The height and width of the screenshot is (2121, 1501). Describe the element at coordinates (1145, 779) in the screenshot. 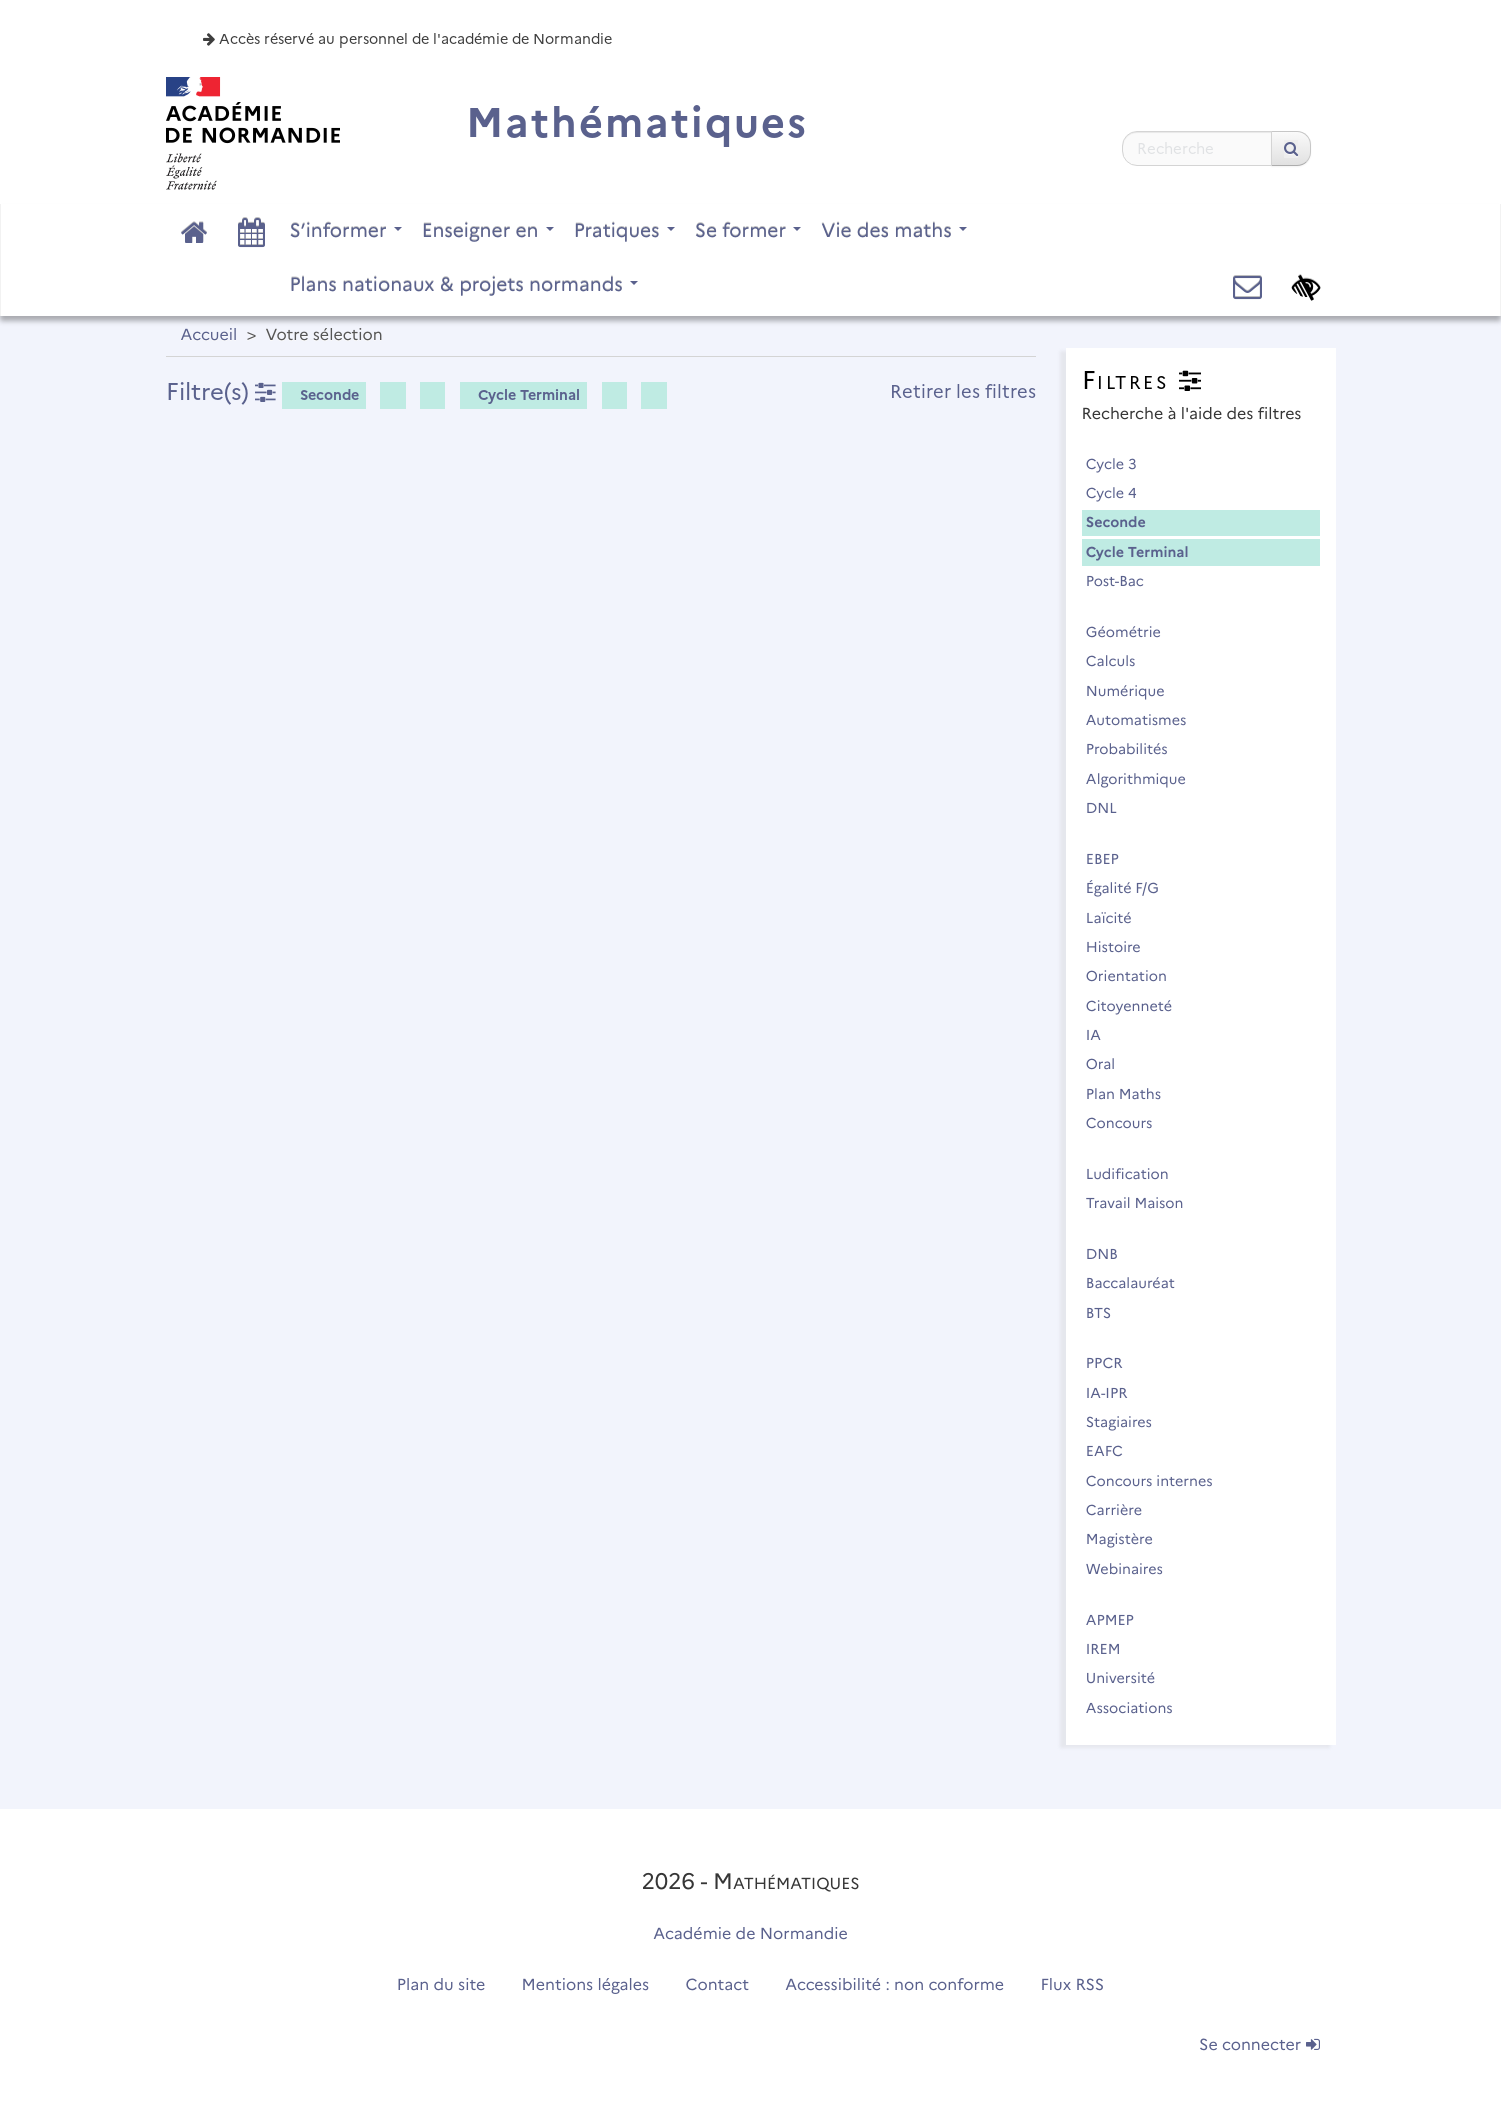

I see `Algorithmique` at that location.